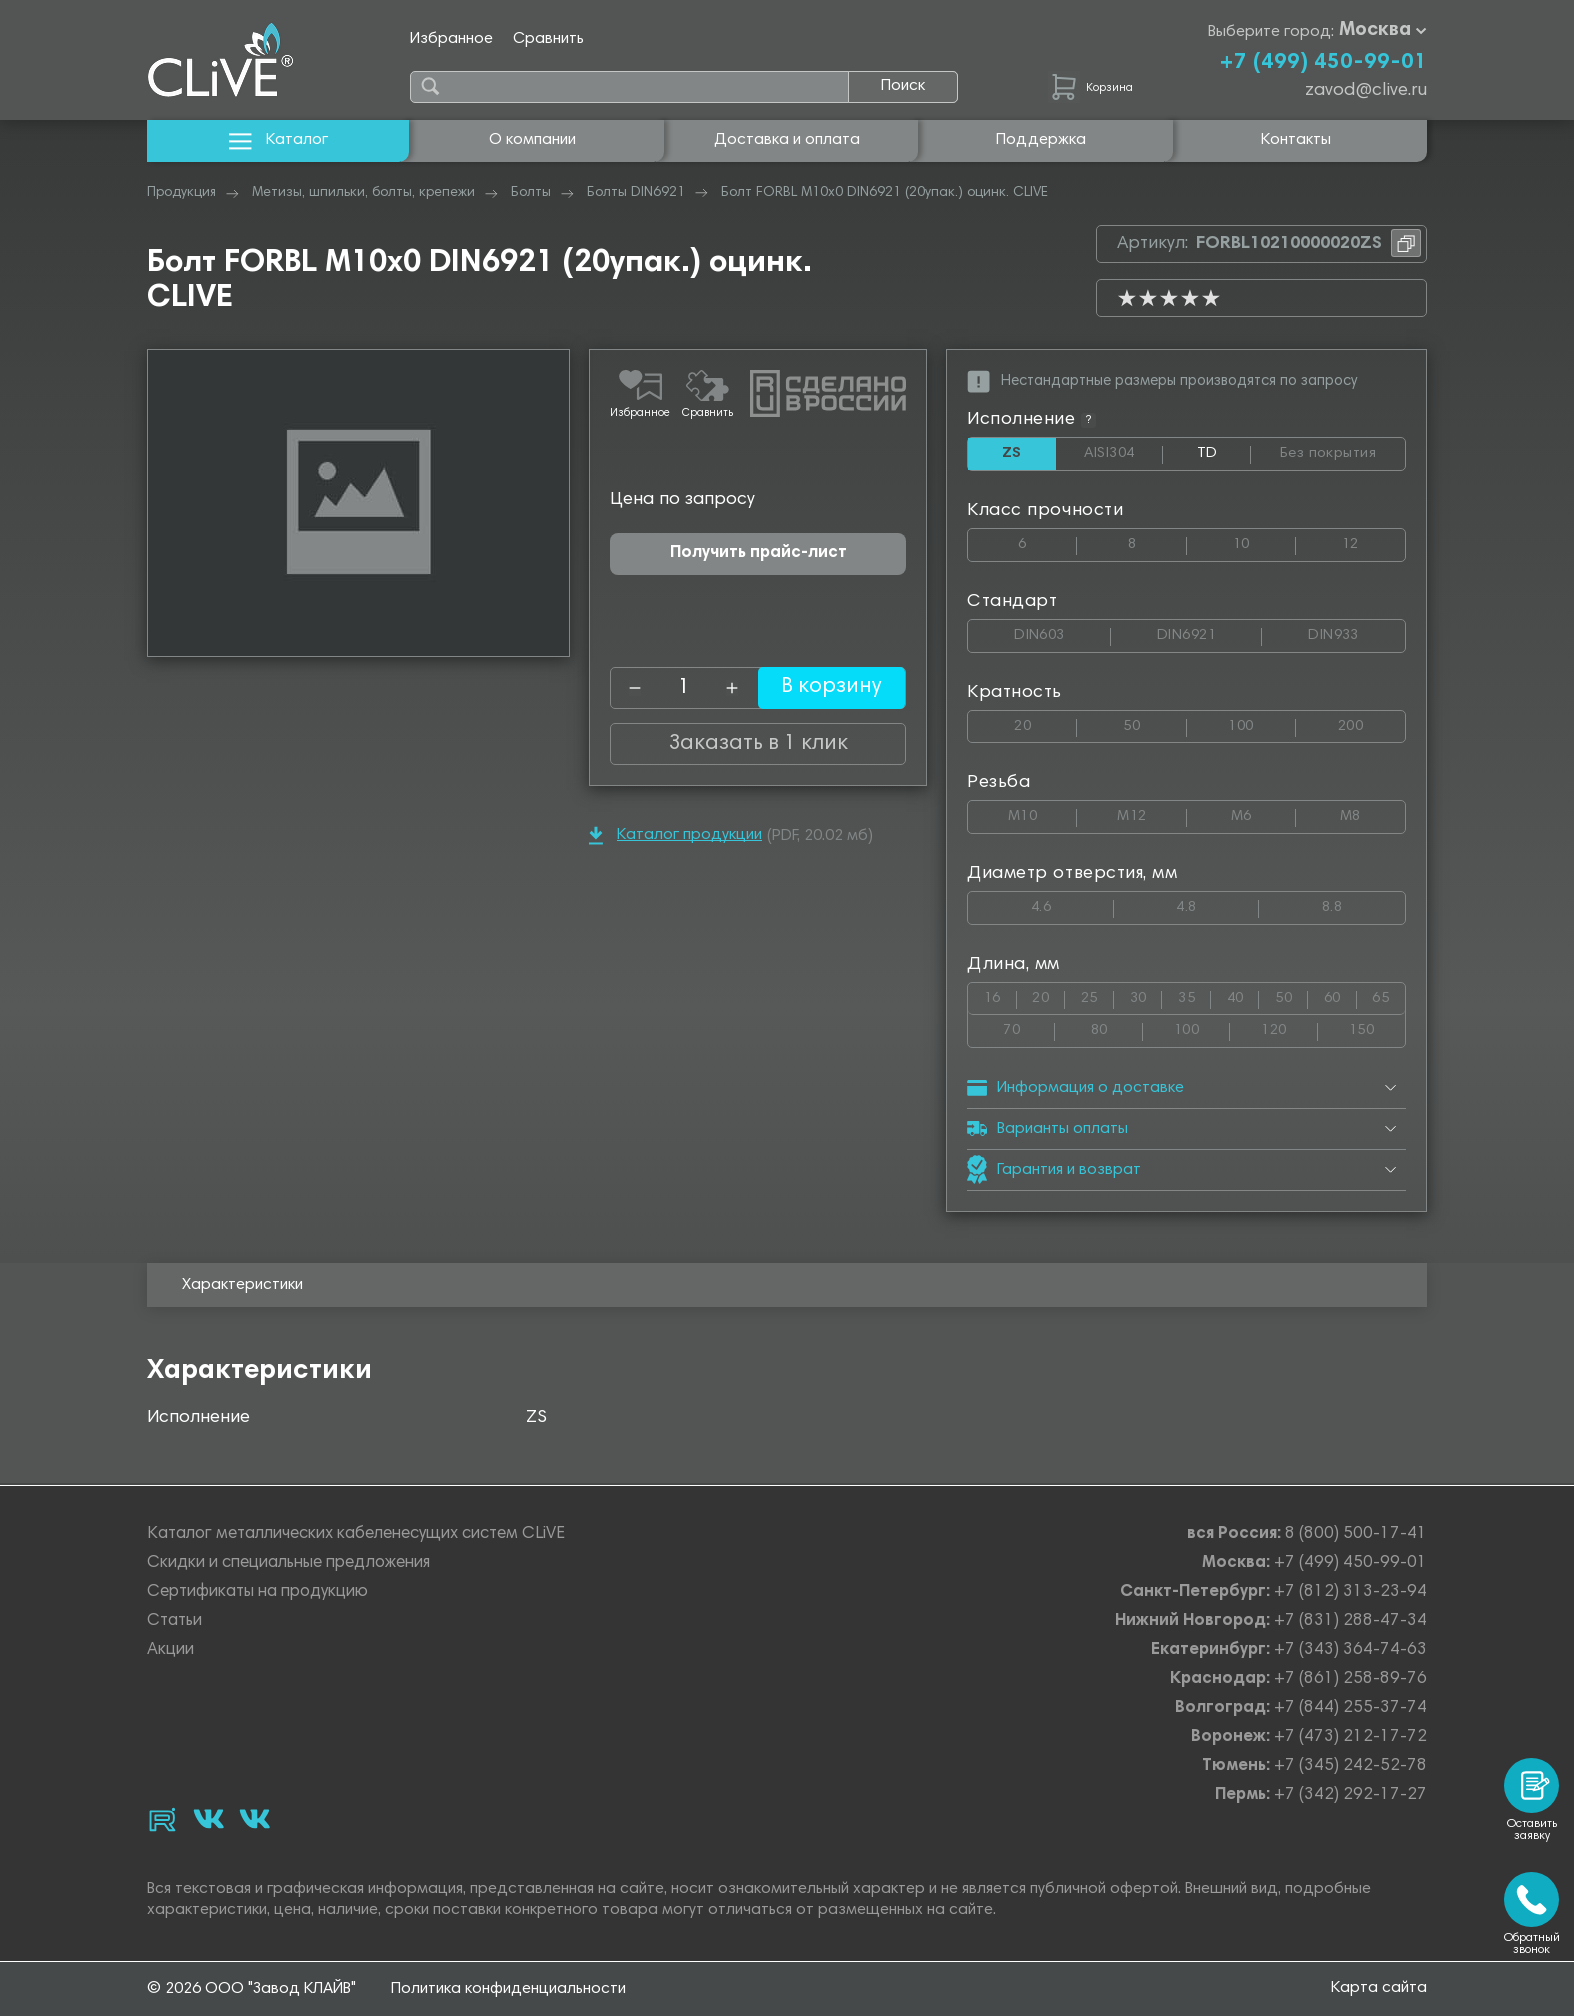 Image resolution: width=1574 pixels, height=2016 pixels. Describe the element at coordinates (1356, 631) in the screenshot. I see `DIN933` at that location.